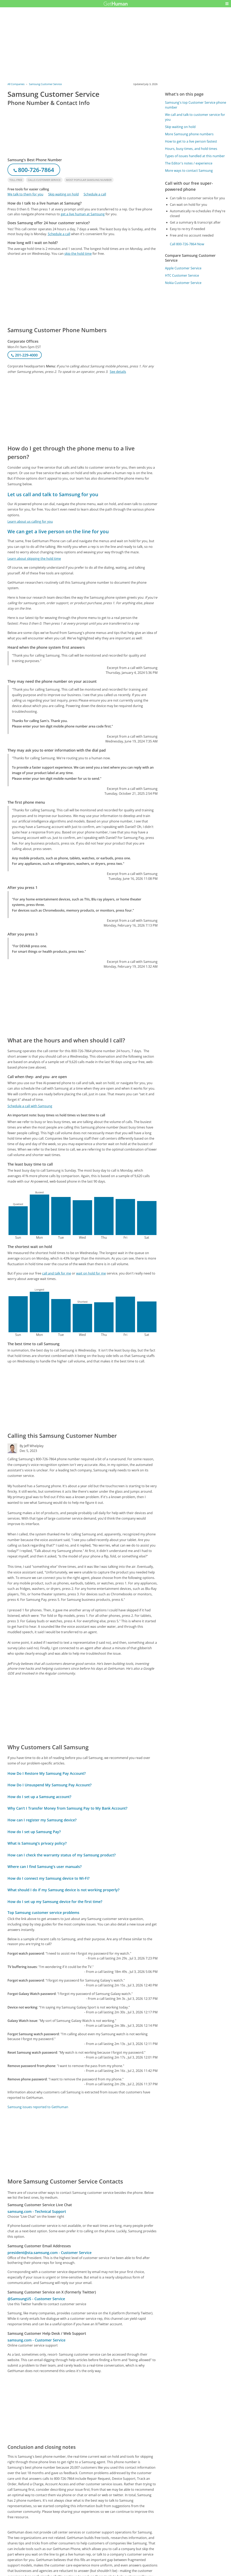 Image resolution: width=231 pixels, height=2576 pixels. I want to click on wait on hold for me, so click(91, 1273).